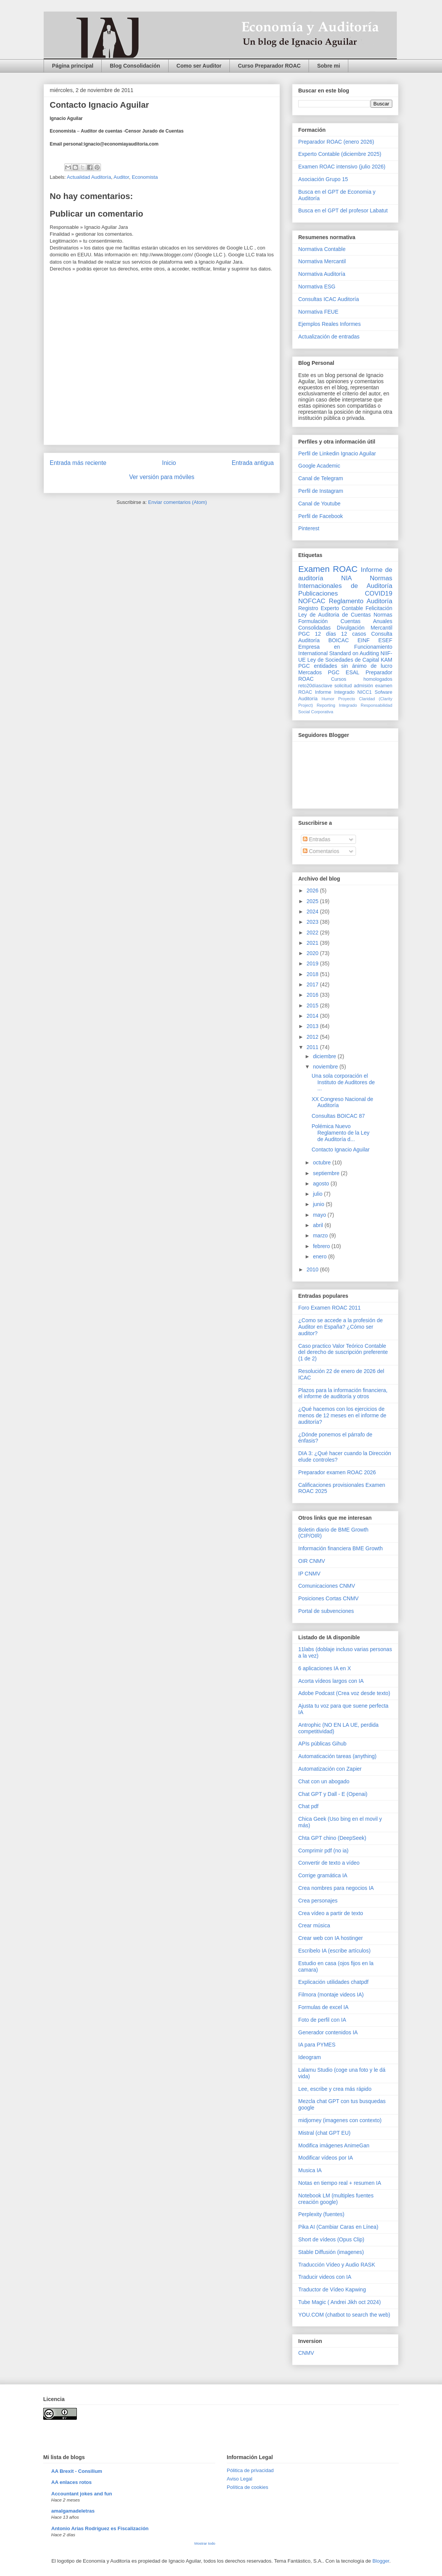  I want to click on Pika AI (Cambiar Caras en Línea), so click(338, 2227).